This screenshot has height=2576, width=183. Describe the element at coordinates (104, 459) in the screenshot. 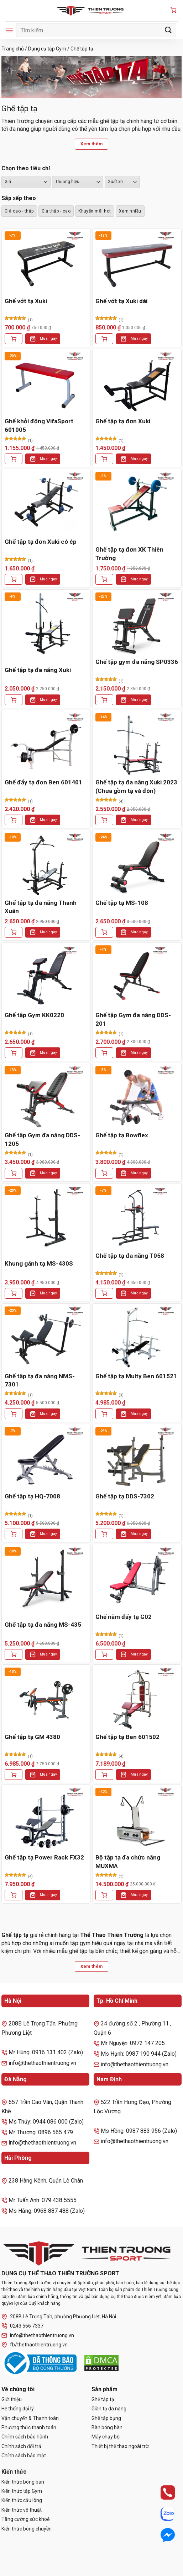

I see `[Thêm vào giỏ hàng: “Ghế tập tạ đơn Xuki”]` at that location.